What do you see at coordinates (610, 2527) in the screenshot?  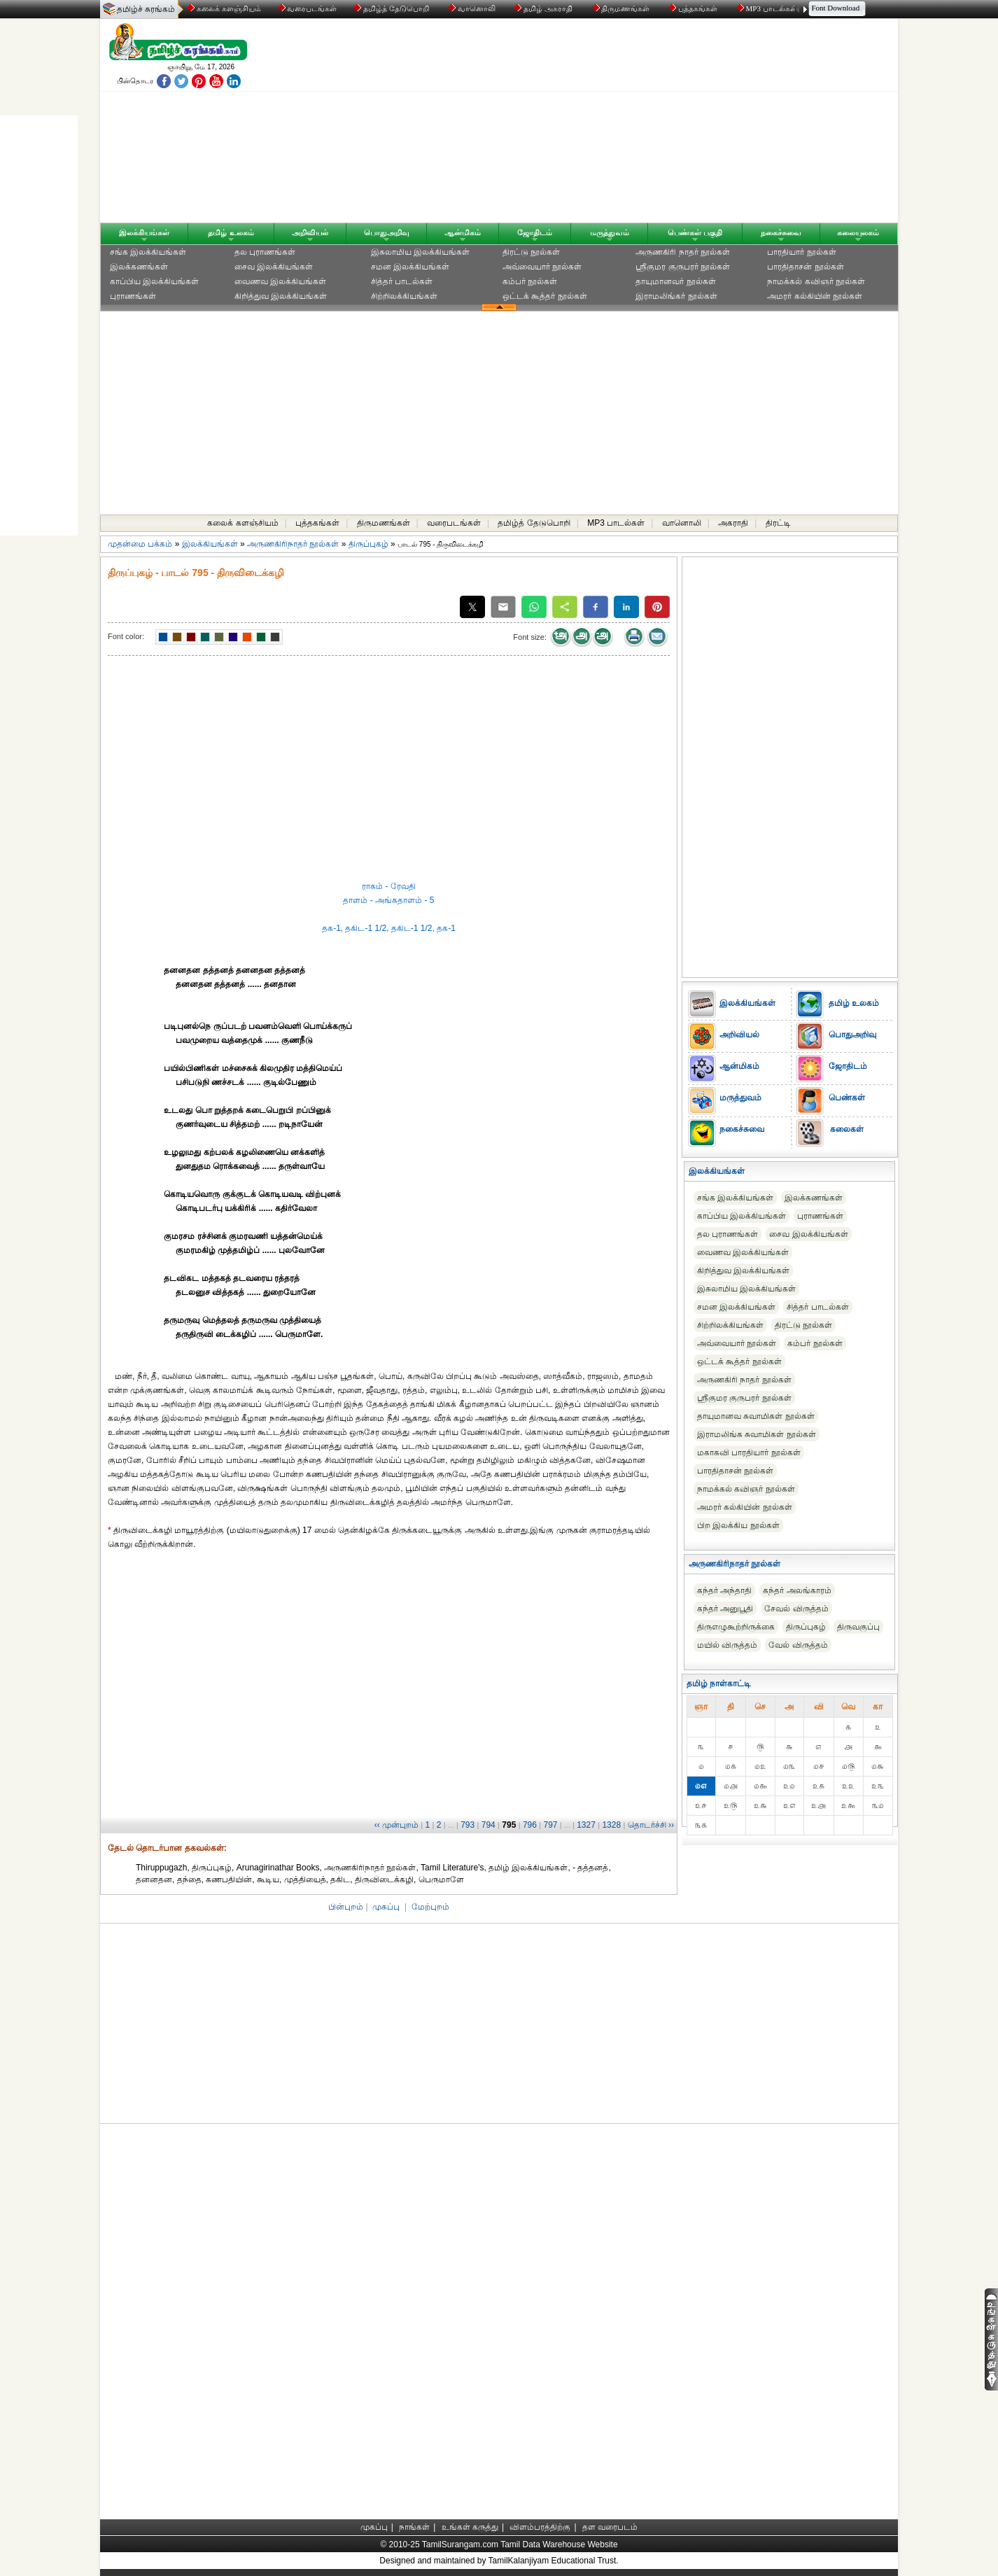 I see `தள வரைபடம்` at bounding box center [610, 2527].